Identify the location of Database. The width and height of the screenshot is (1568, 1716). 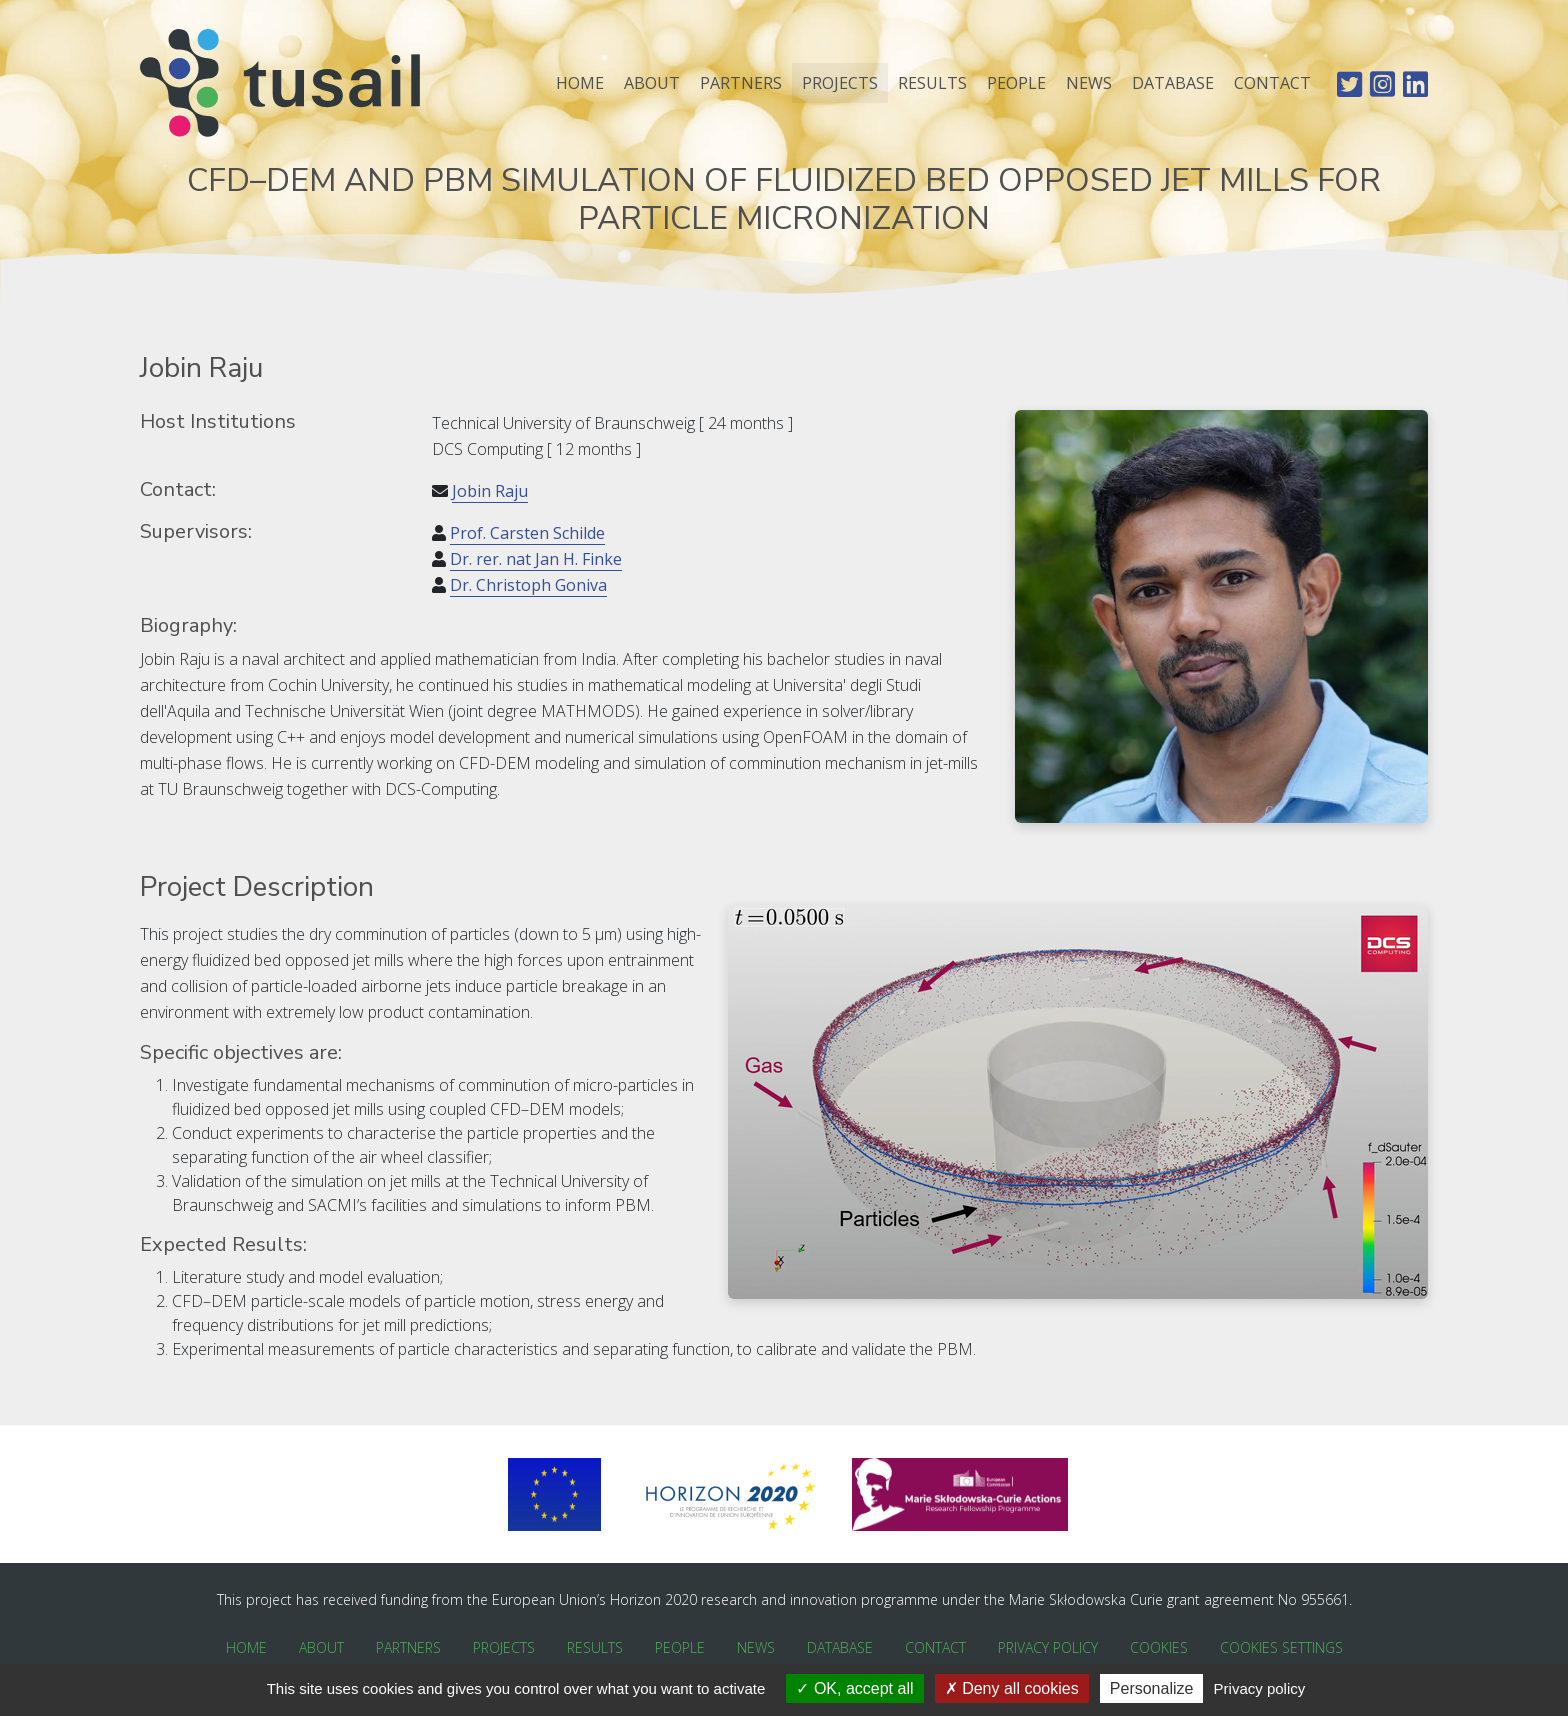
(1173, 83).